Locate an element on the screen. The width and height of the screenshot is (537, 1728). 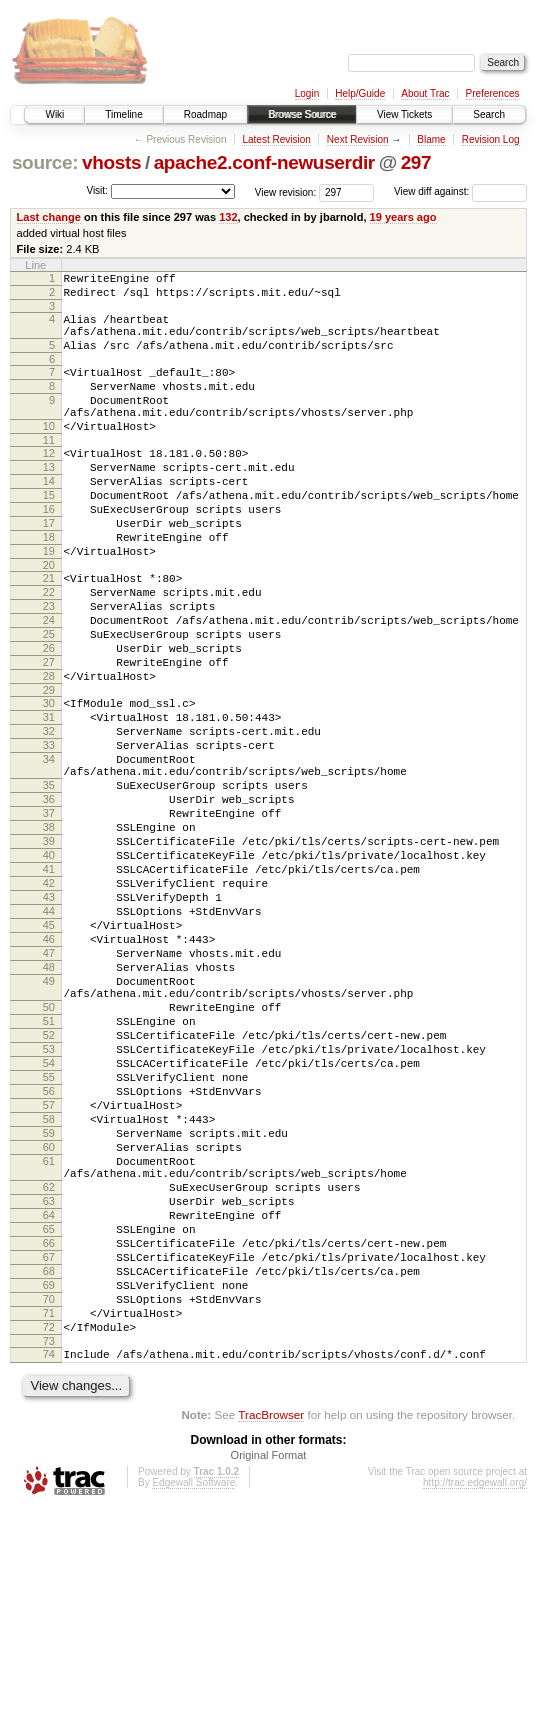
17 is located at coordinates (49, 568).